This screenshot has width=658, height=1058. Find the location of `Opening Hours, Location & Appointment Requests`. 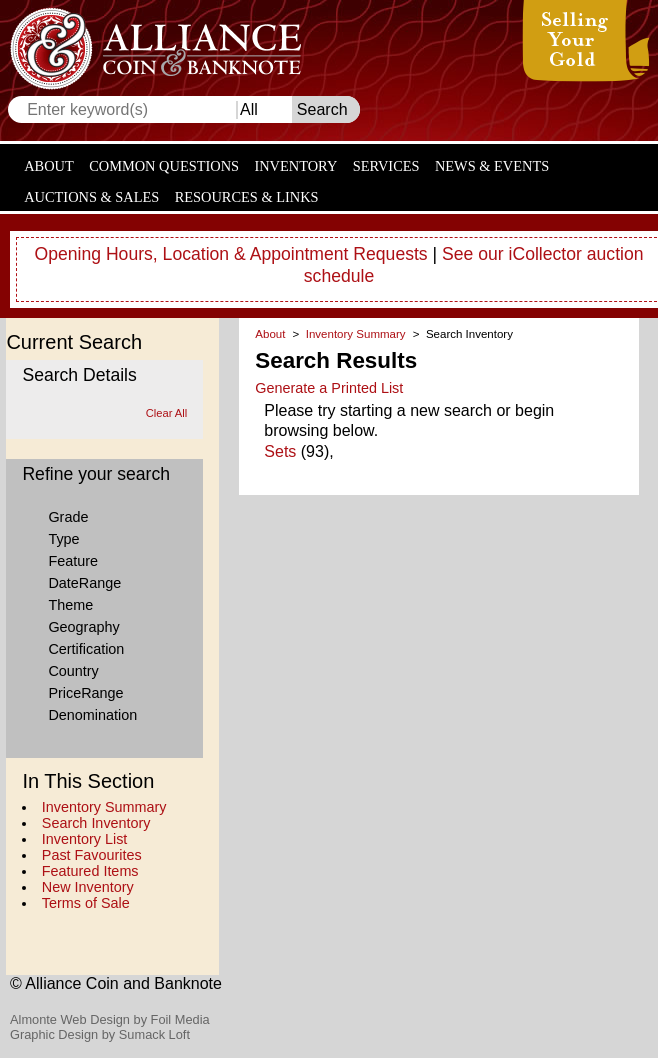

Opening Hours, Location & Appointment Requests is located at coordinates (231, 254).